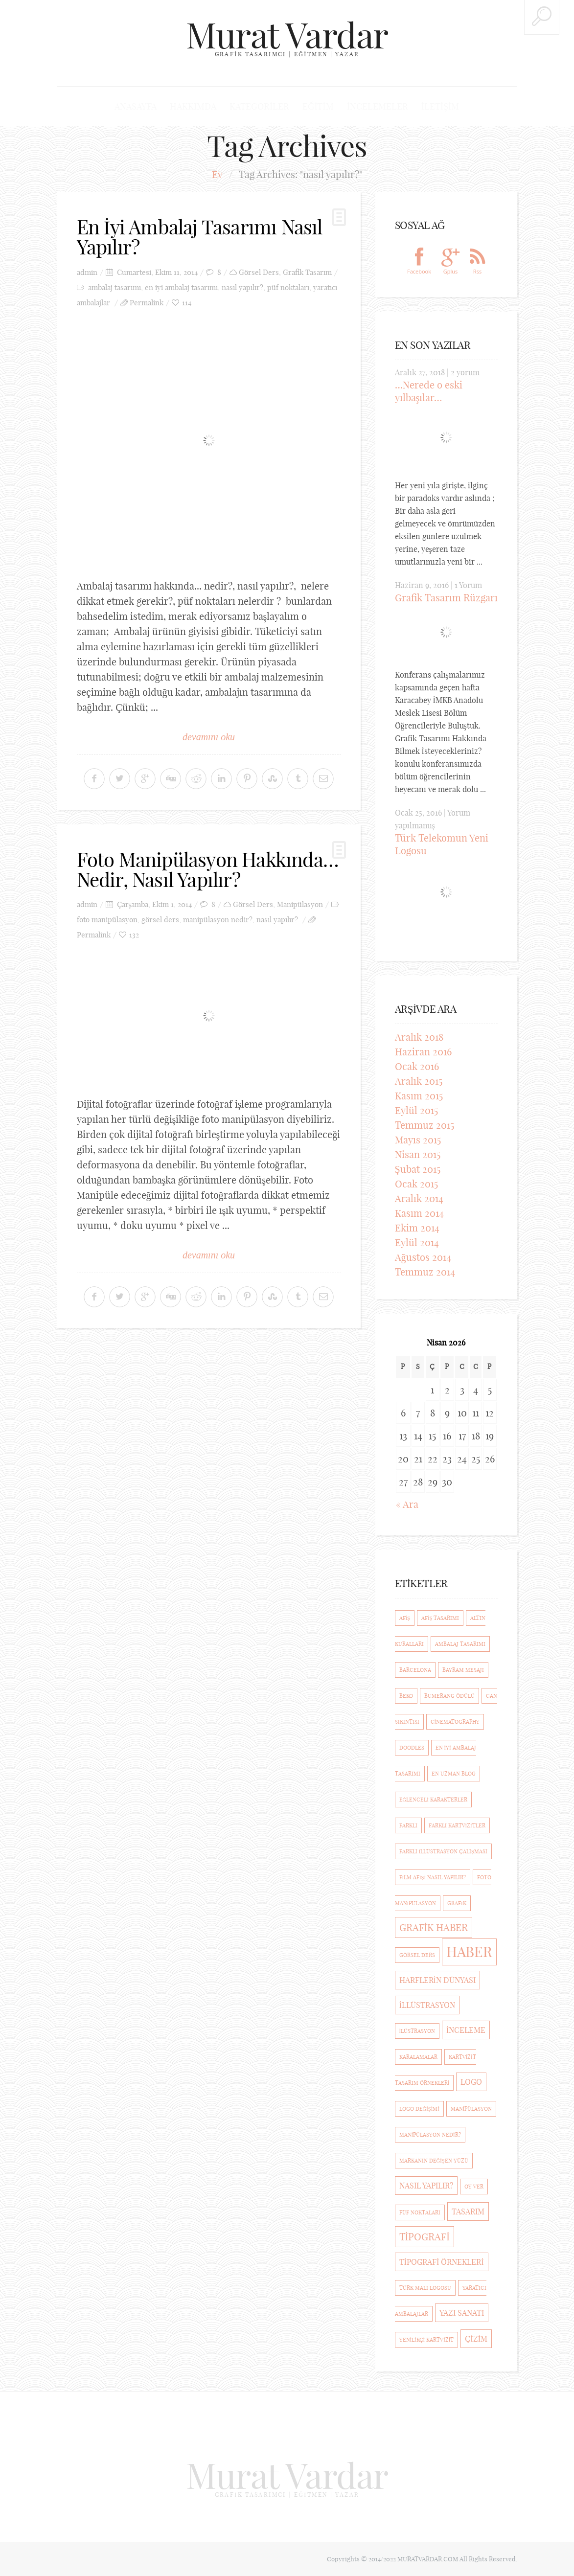 This screenshot has height=2576, width=574. I want to click on türk malı logosu [türk malı logosu (1 öge)], so click(425, 2287).